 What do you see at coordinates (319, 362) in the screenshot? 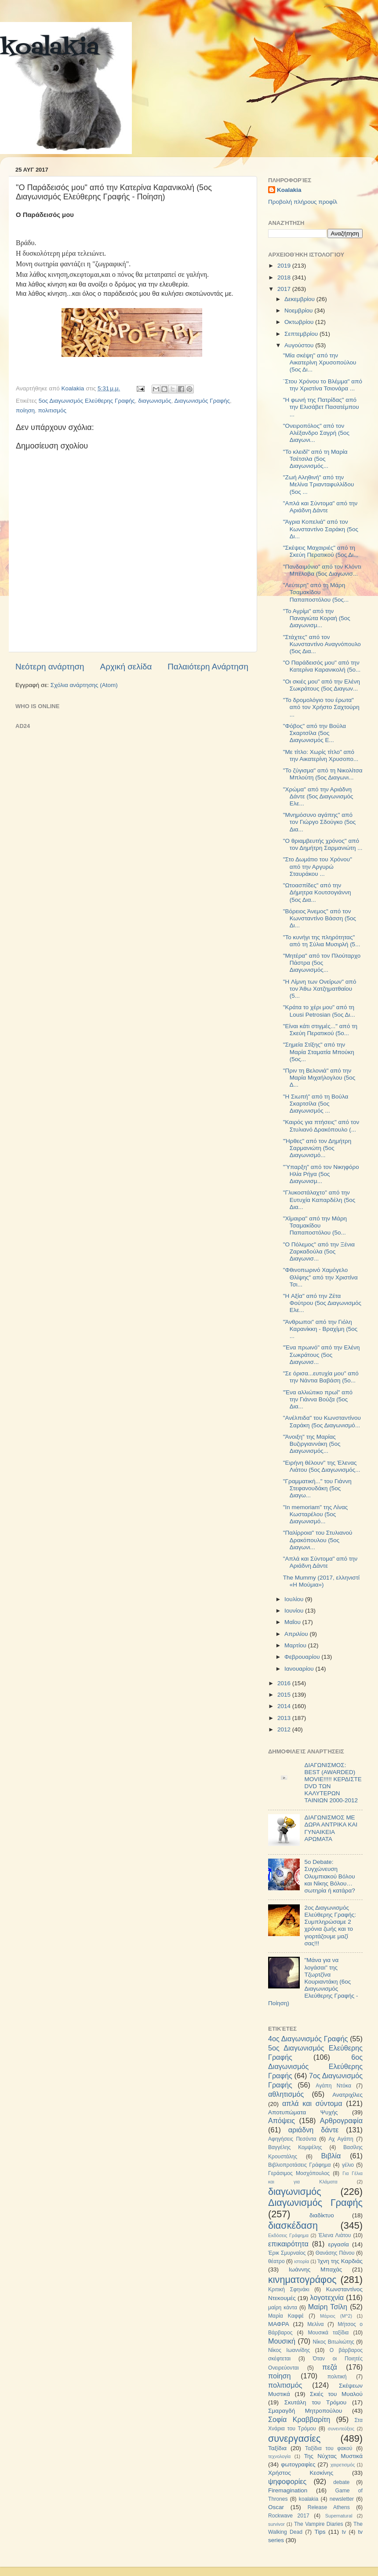
I see `"Μία σκέψη" από την Αικατερίνη Χρυσοπούλου (5ος Δι...` at bounding box center [319, 362].